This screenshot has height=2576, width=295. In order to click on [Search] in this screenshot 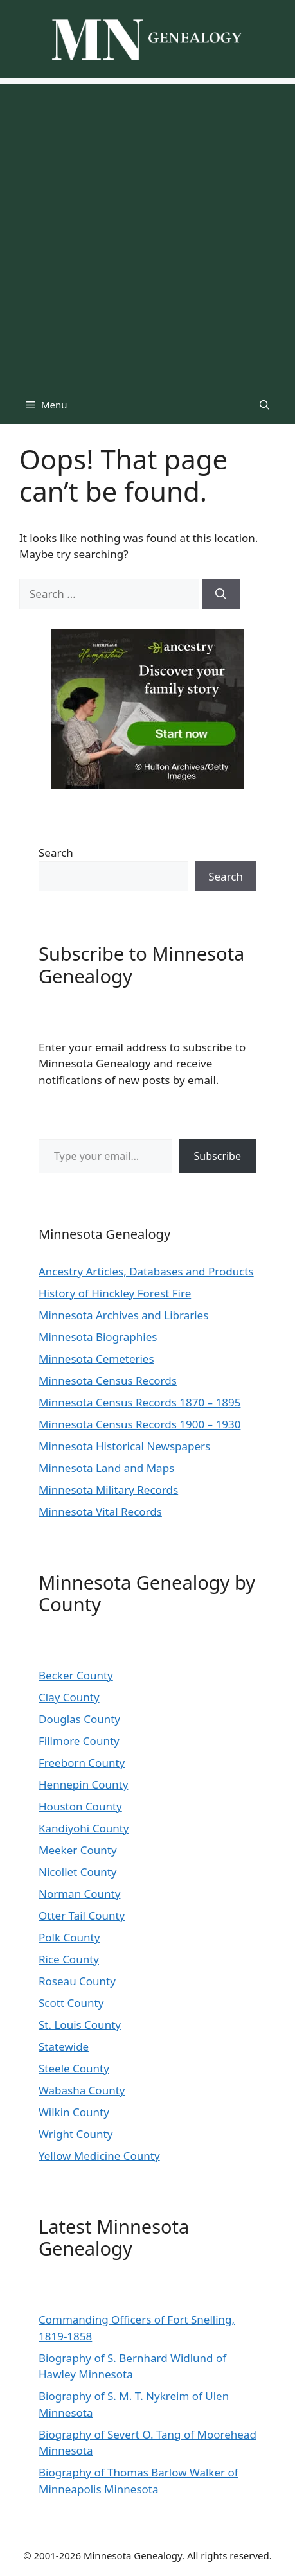, I will do `click(221, 594)`.